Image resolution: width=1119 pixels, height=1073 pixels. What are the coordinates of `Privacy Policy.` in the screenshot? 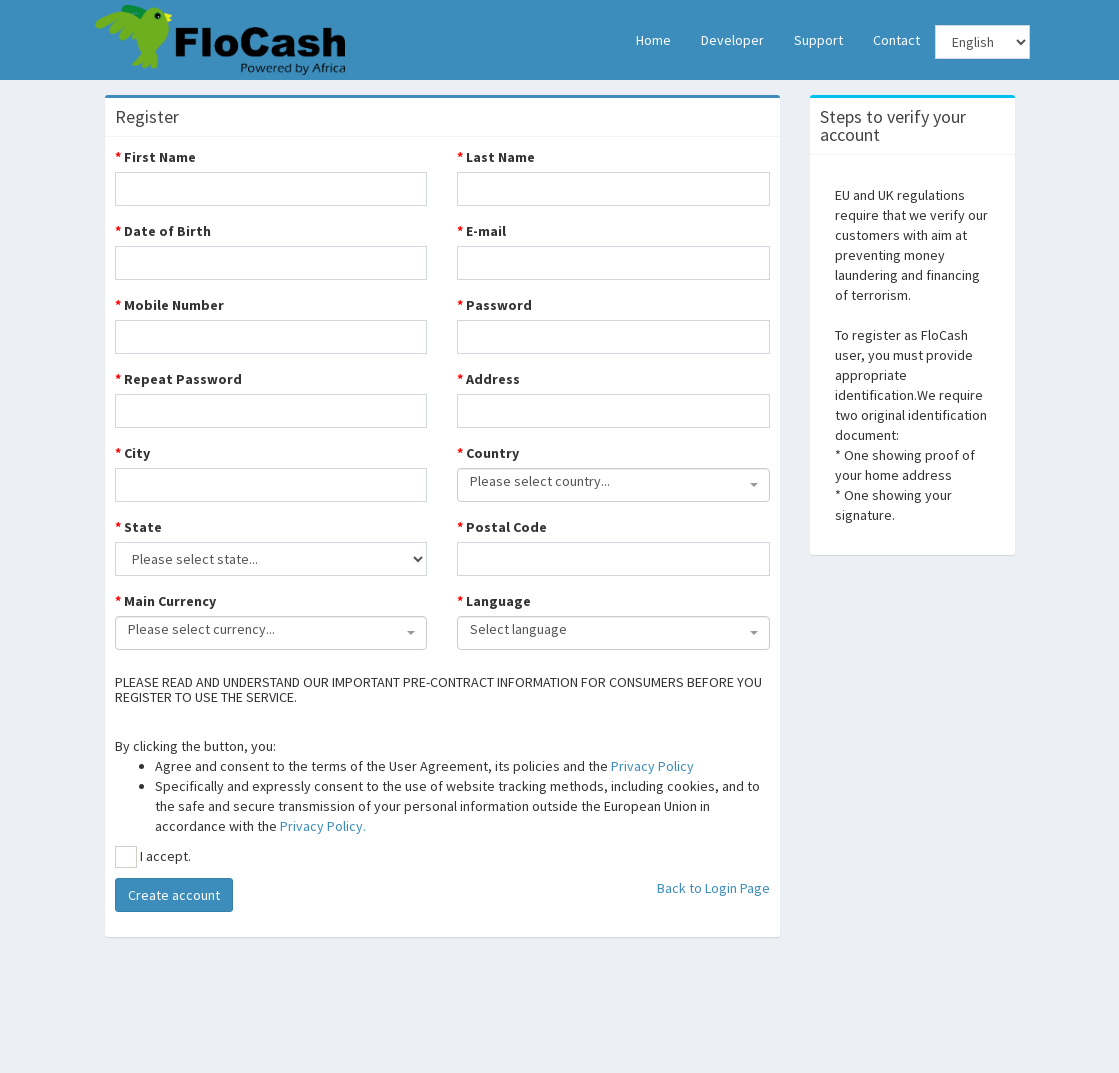 It's located at (323, 826).